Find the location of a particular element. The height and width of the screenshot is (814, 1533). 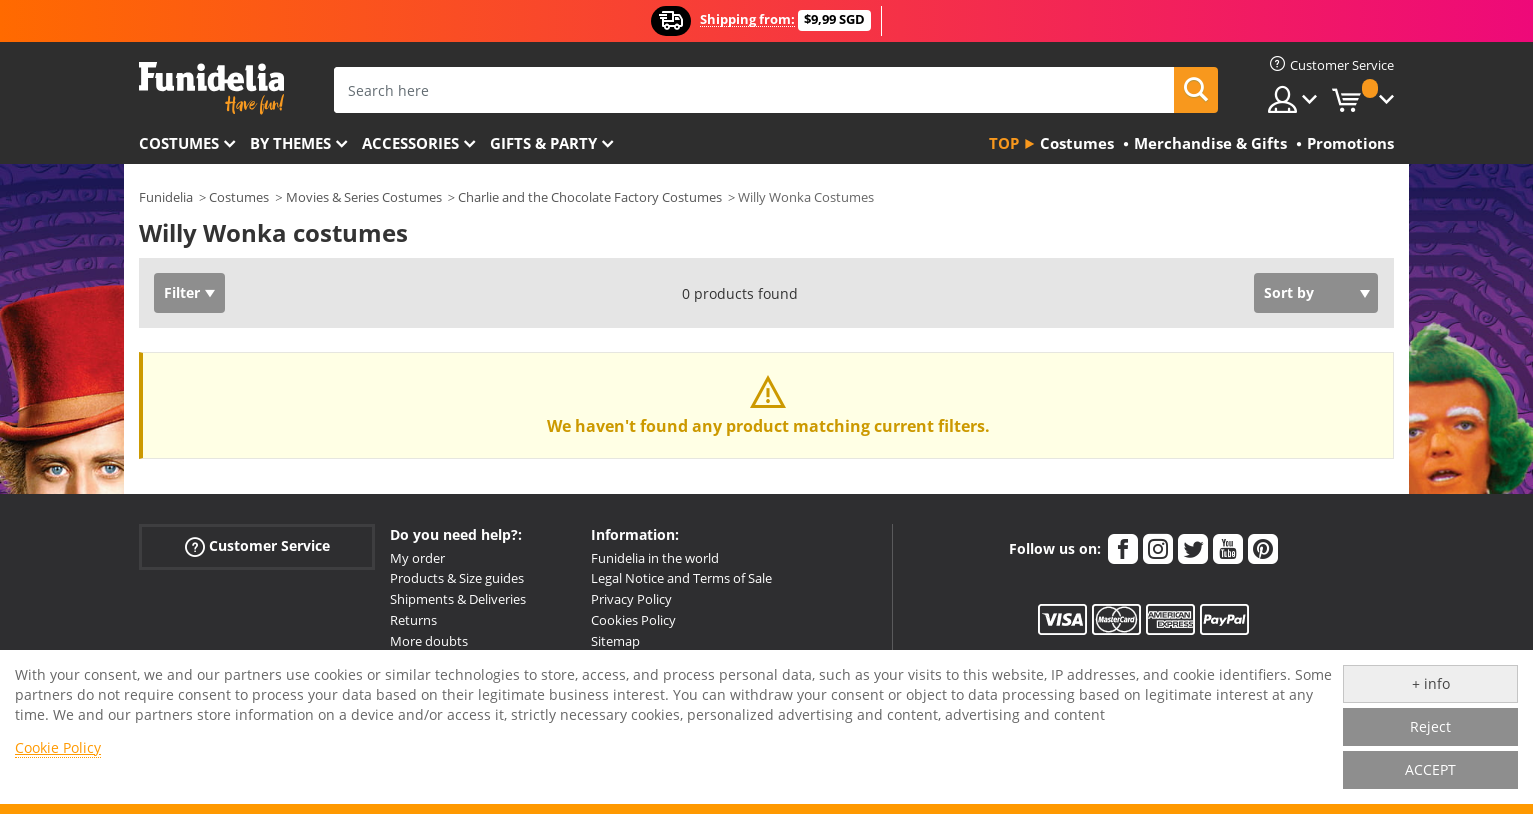

Funidelia. Your Fancy Dress and Halloween Costumes online shop. is located at coordinates (211, 88).